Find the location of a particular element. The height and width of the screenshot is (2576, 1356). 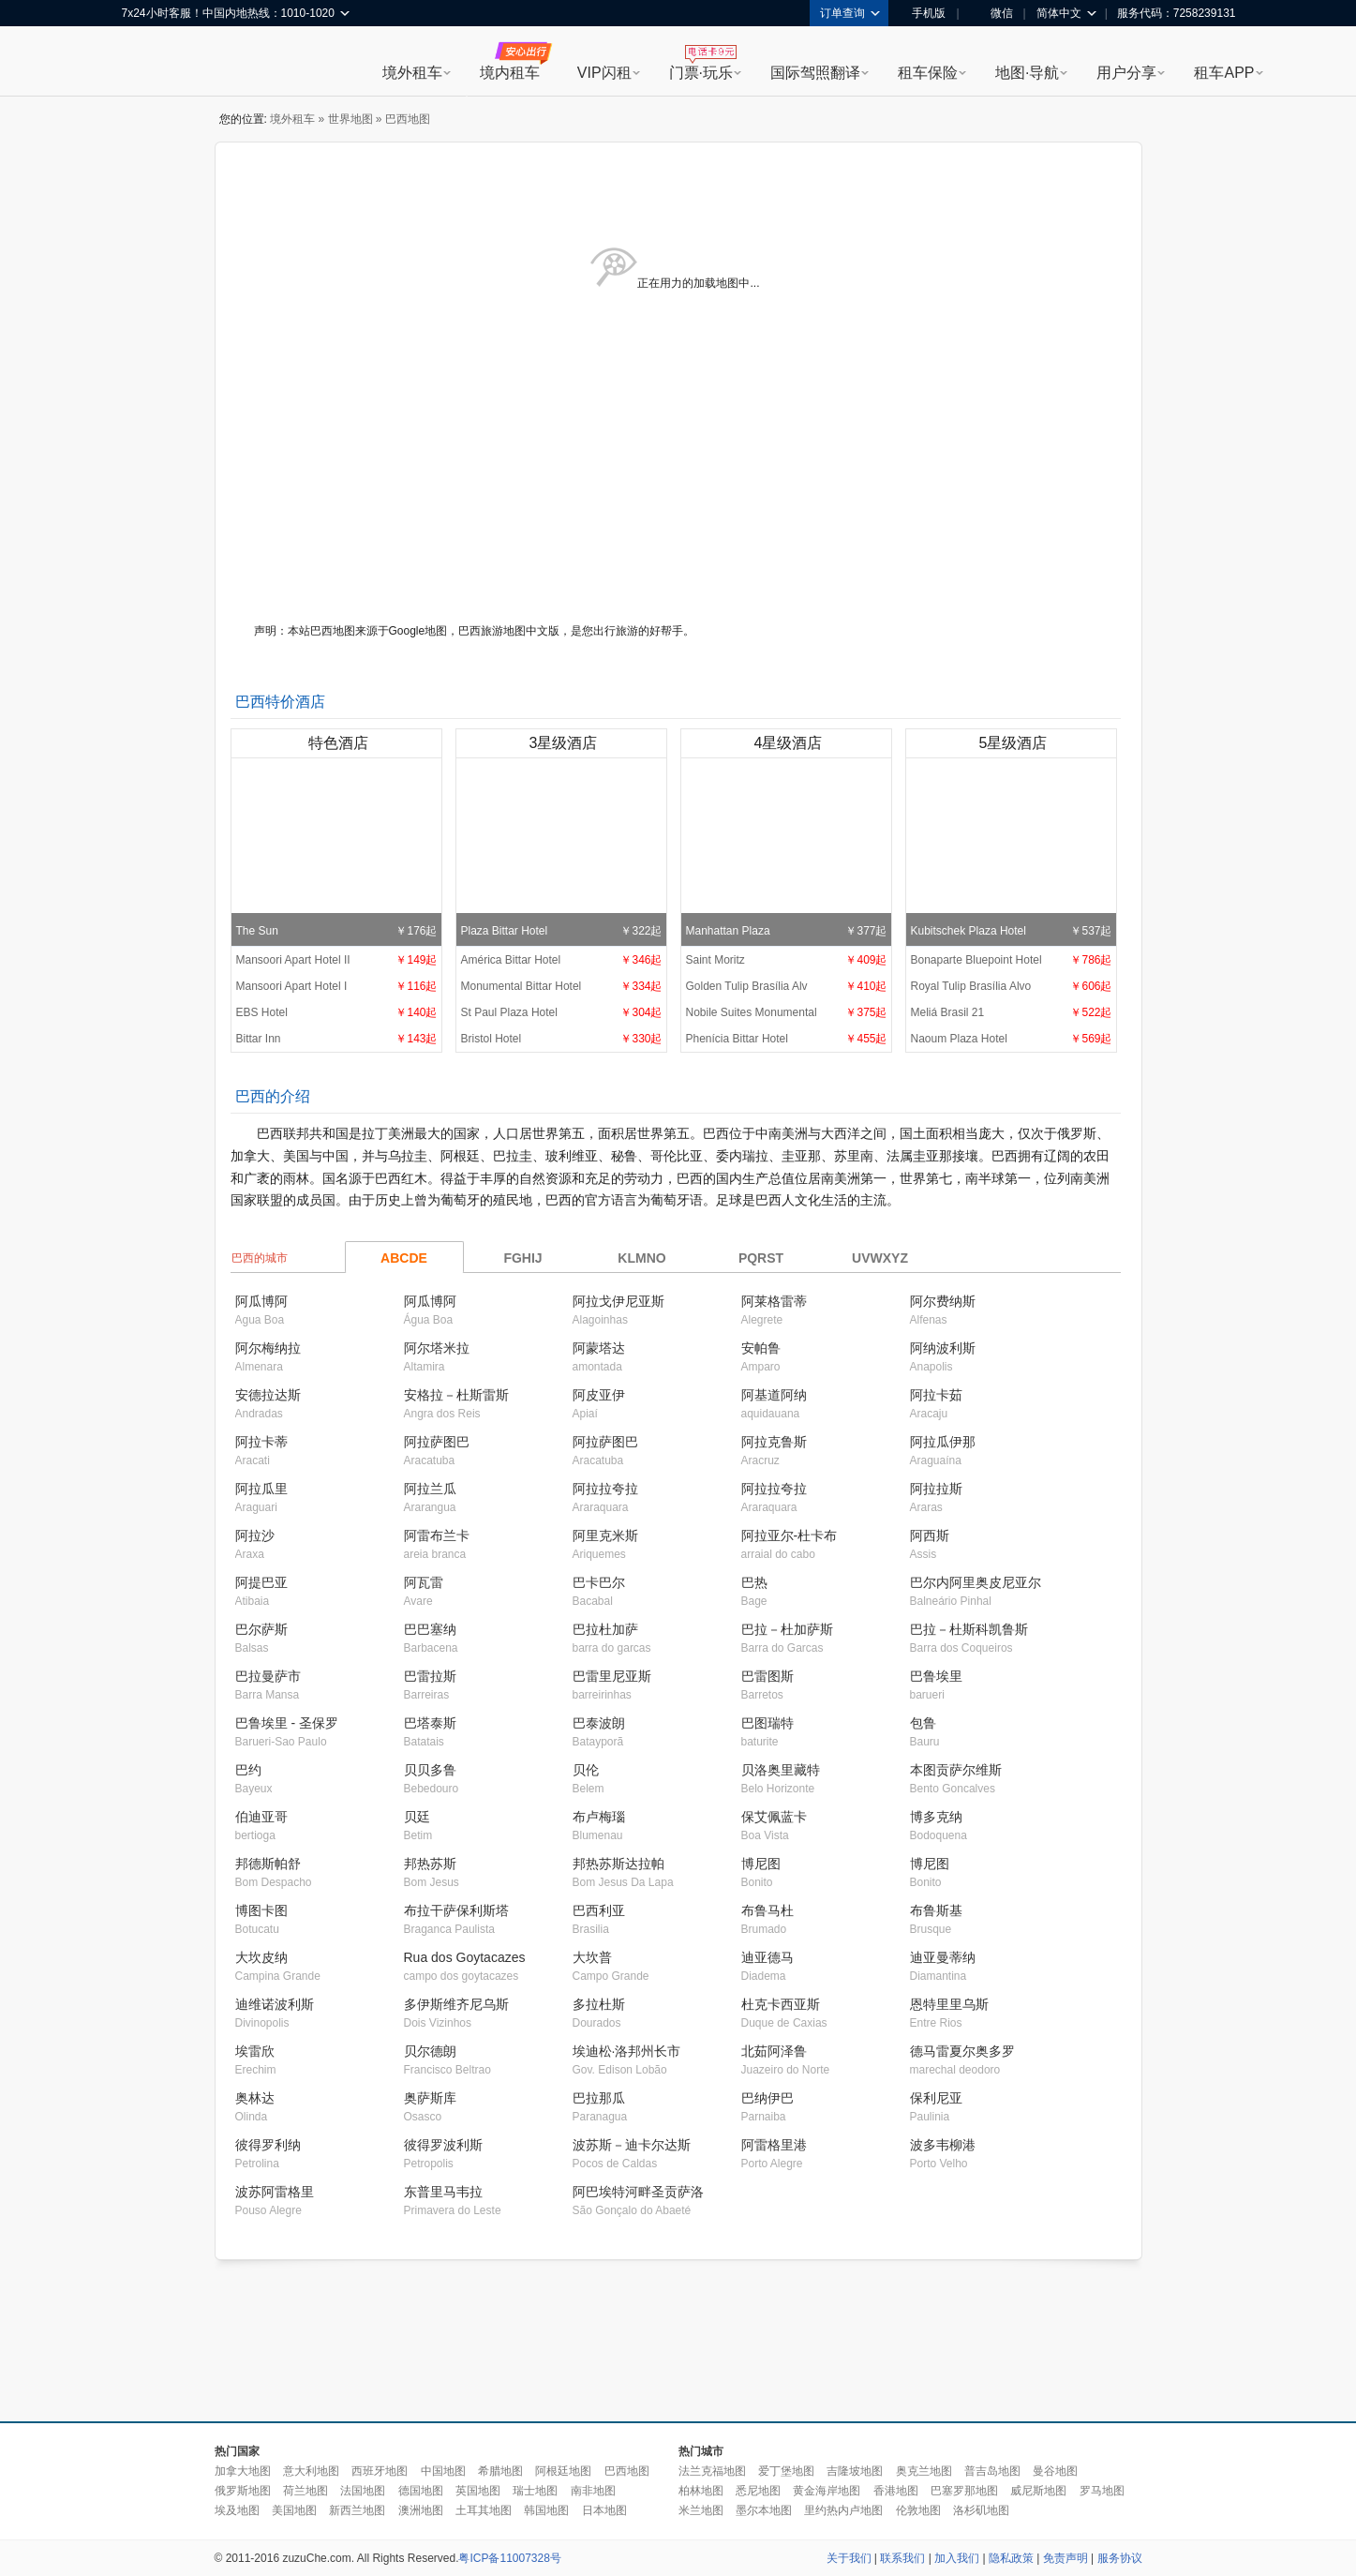

奥克兰地图 is located at coordinates (924, 2471).